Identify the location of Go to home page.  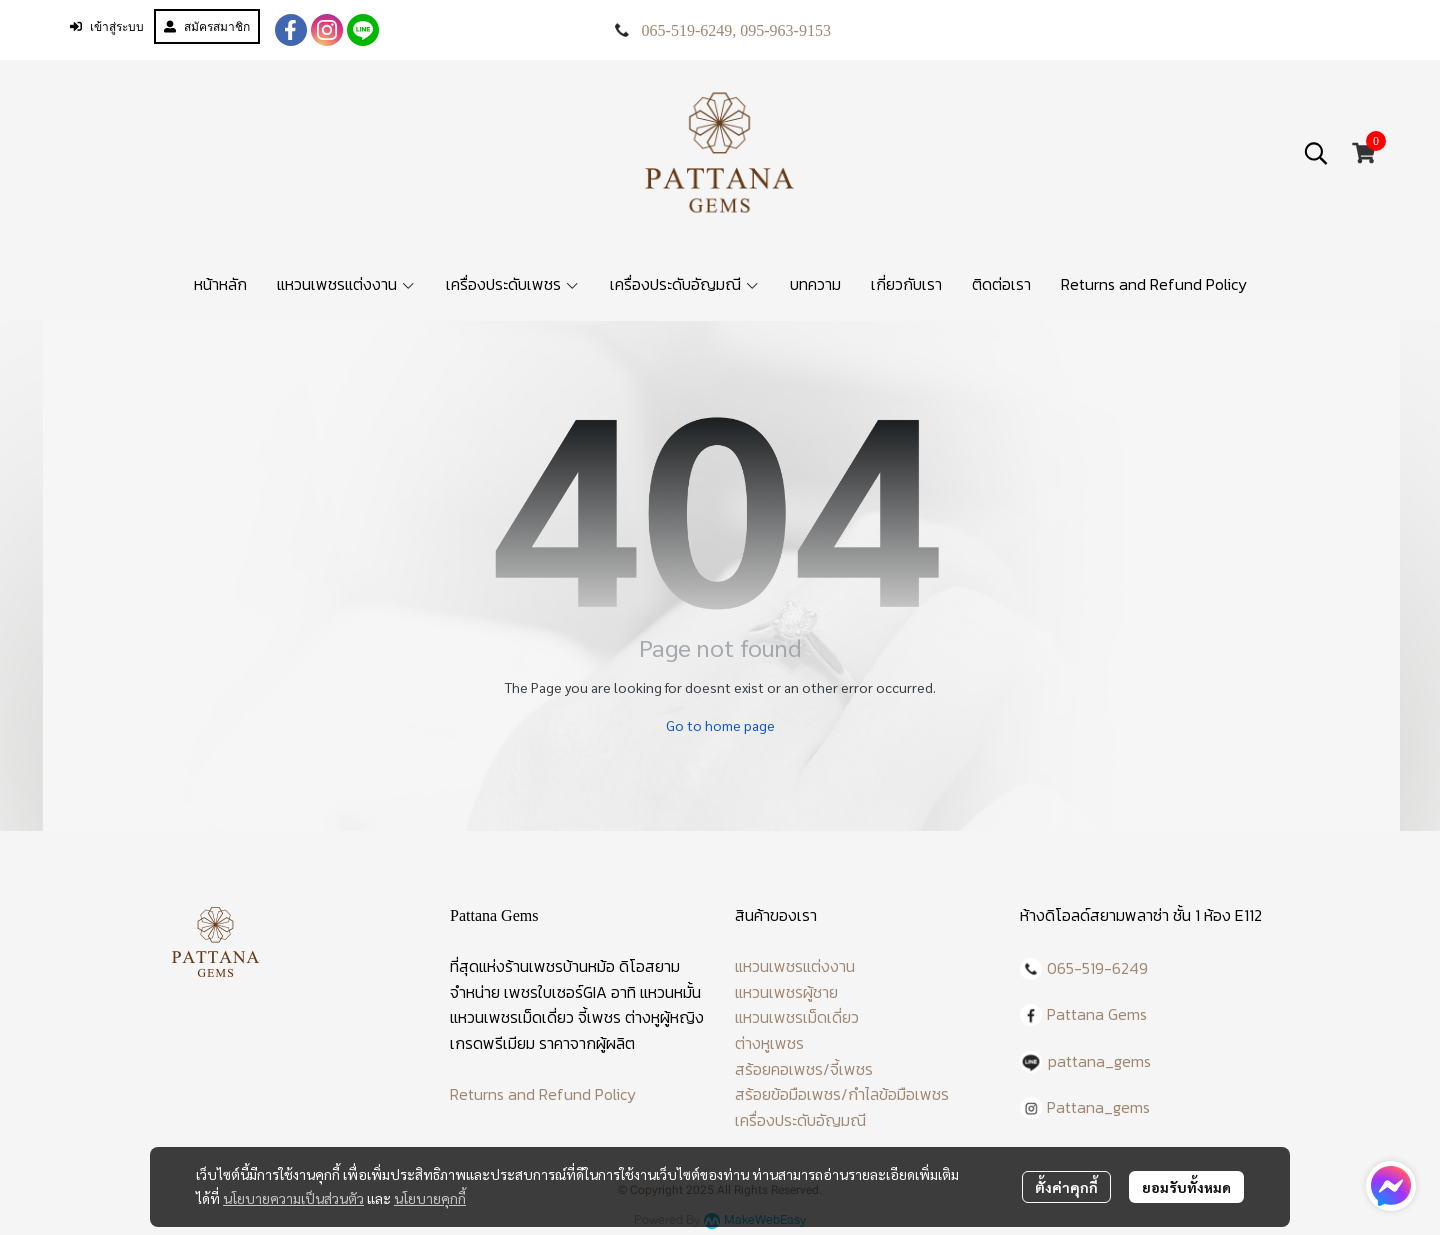
(720, 725).